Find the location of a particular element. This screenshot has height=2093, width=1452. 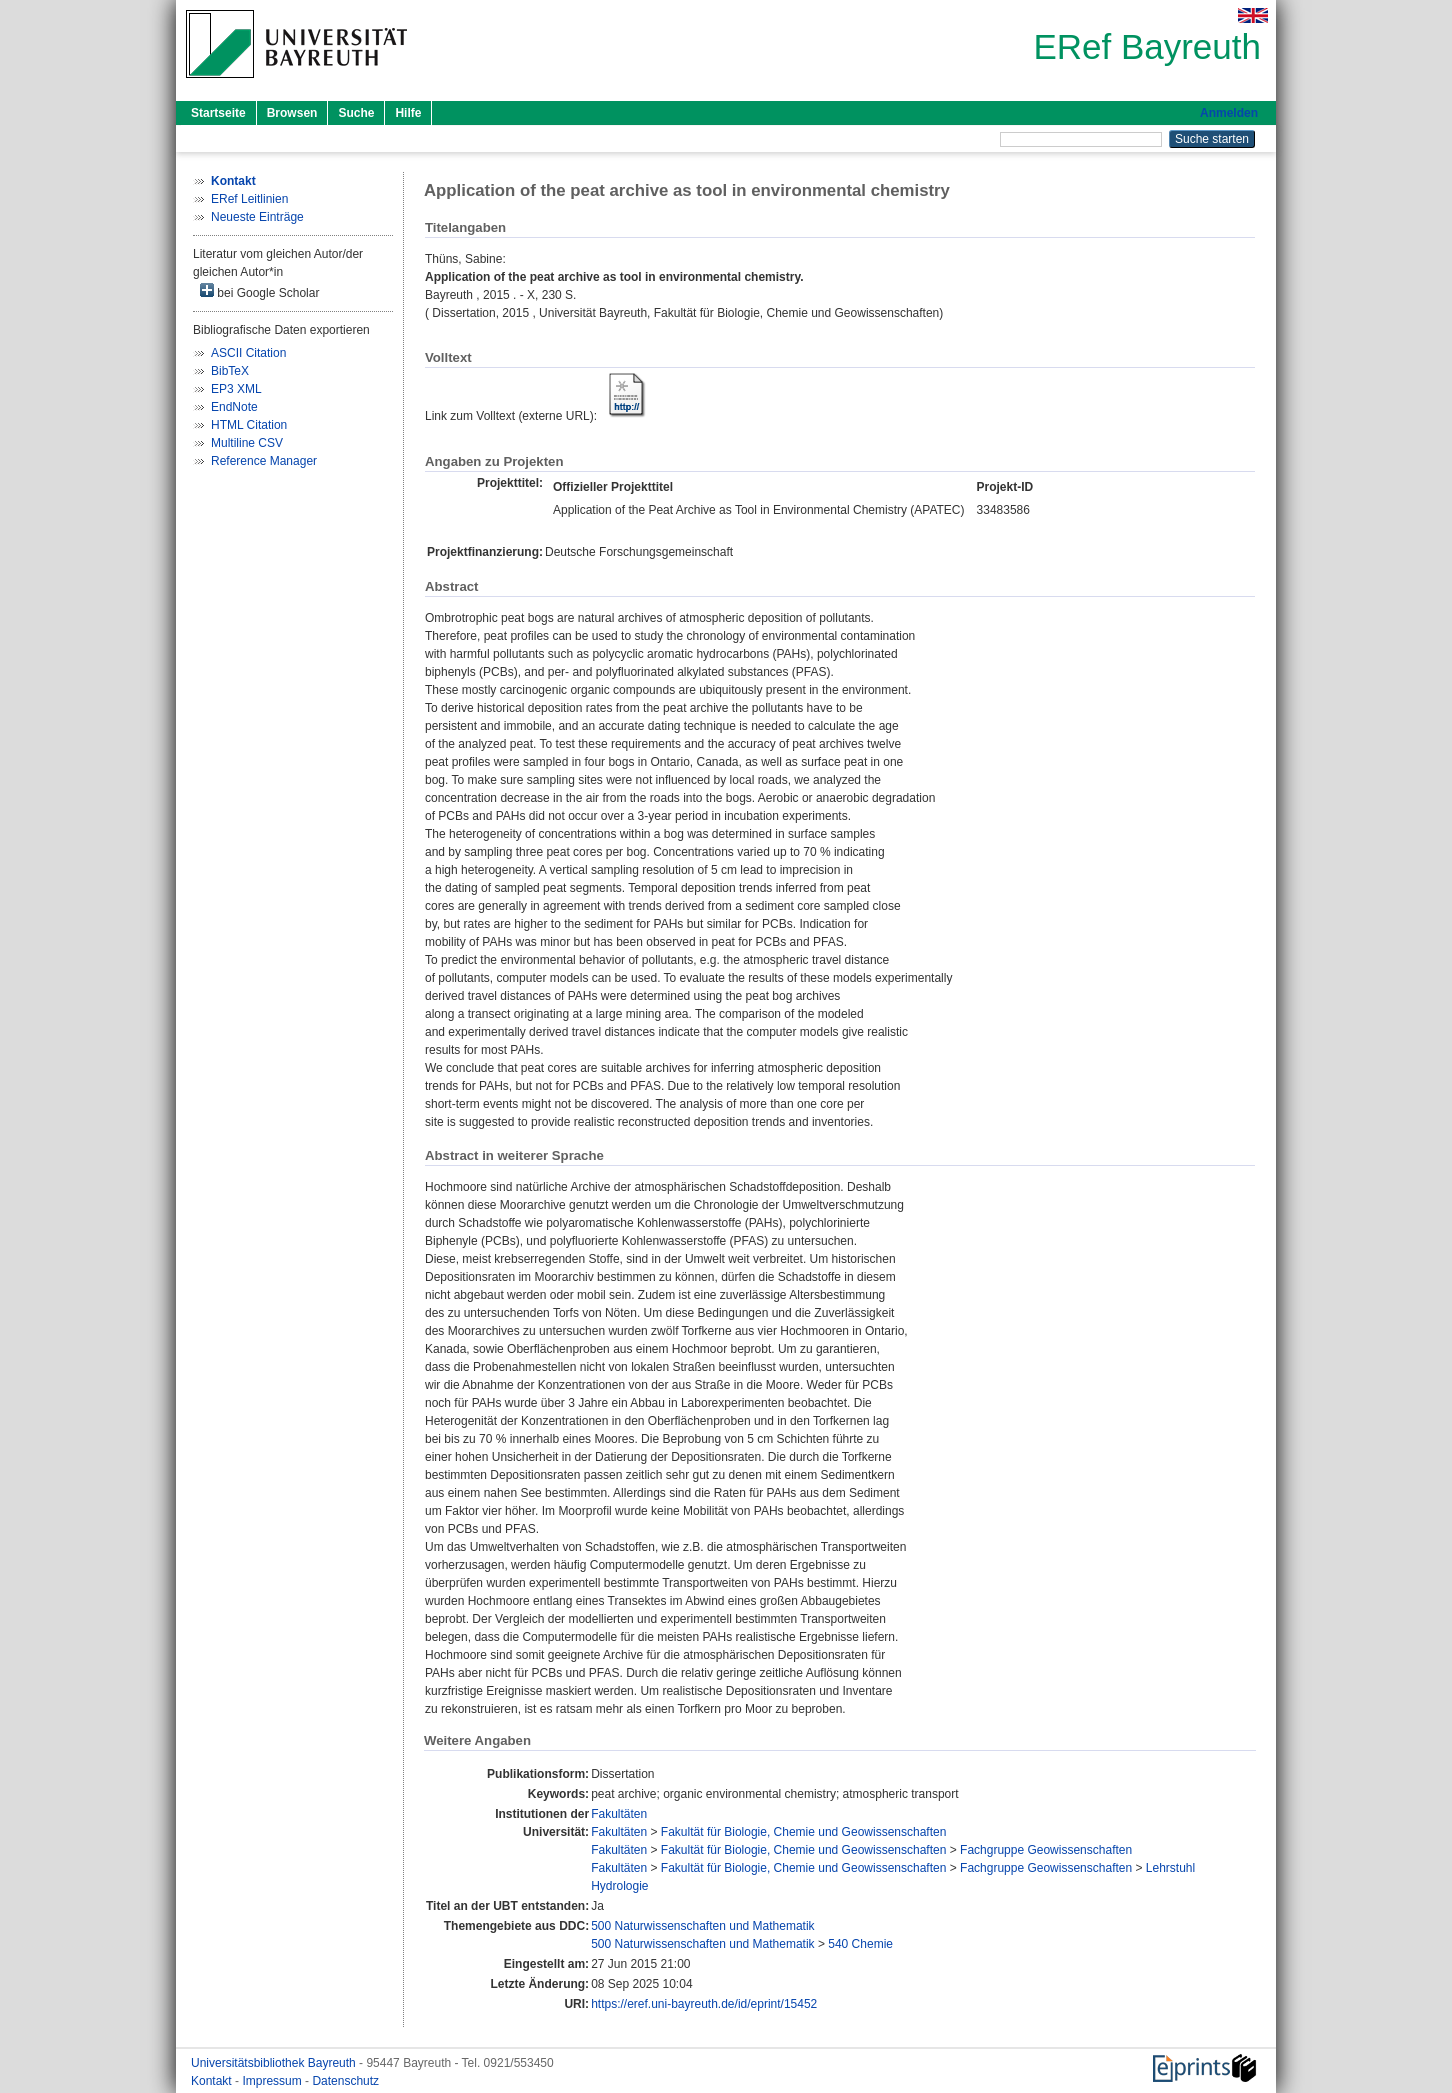

BibTeX is located at coordinates (230, 371).